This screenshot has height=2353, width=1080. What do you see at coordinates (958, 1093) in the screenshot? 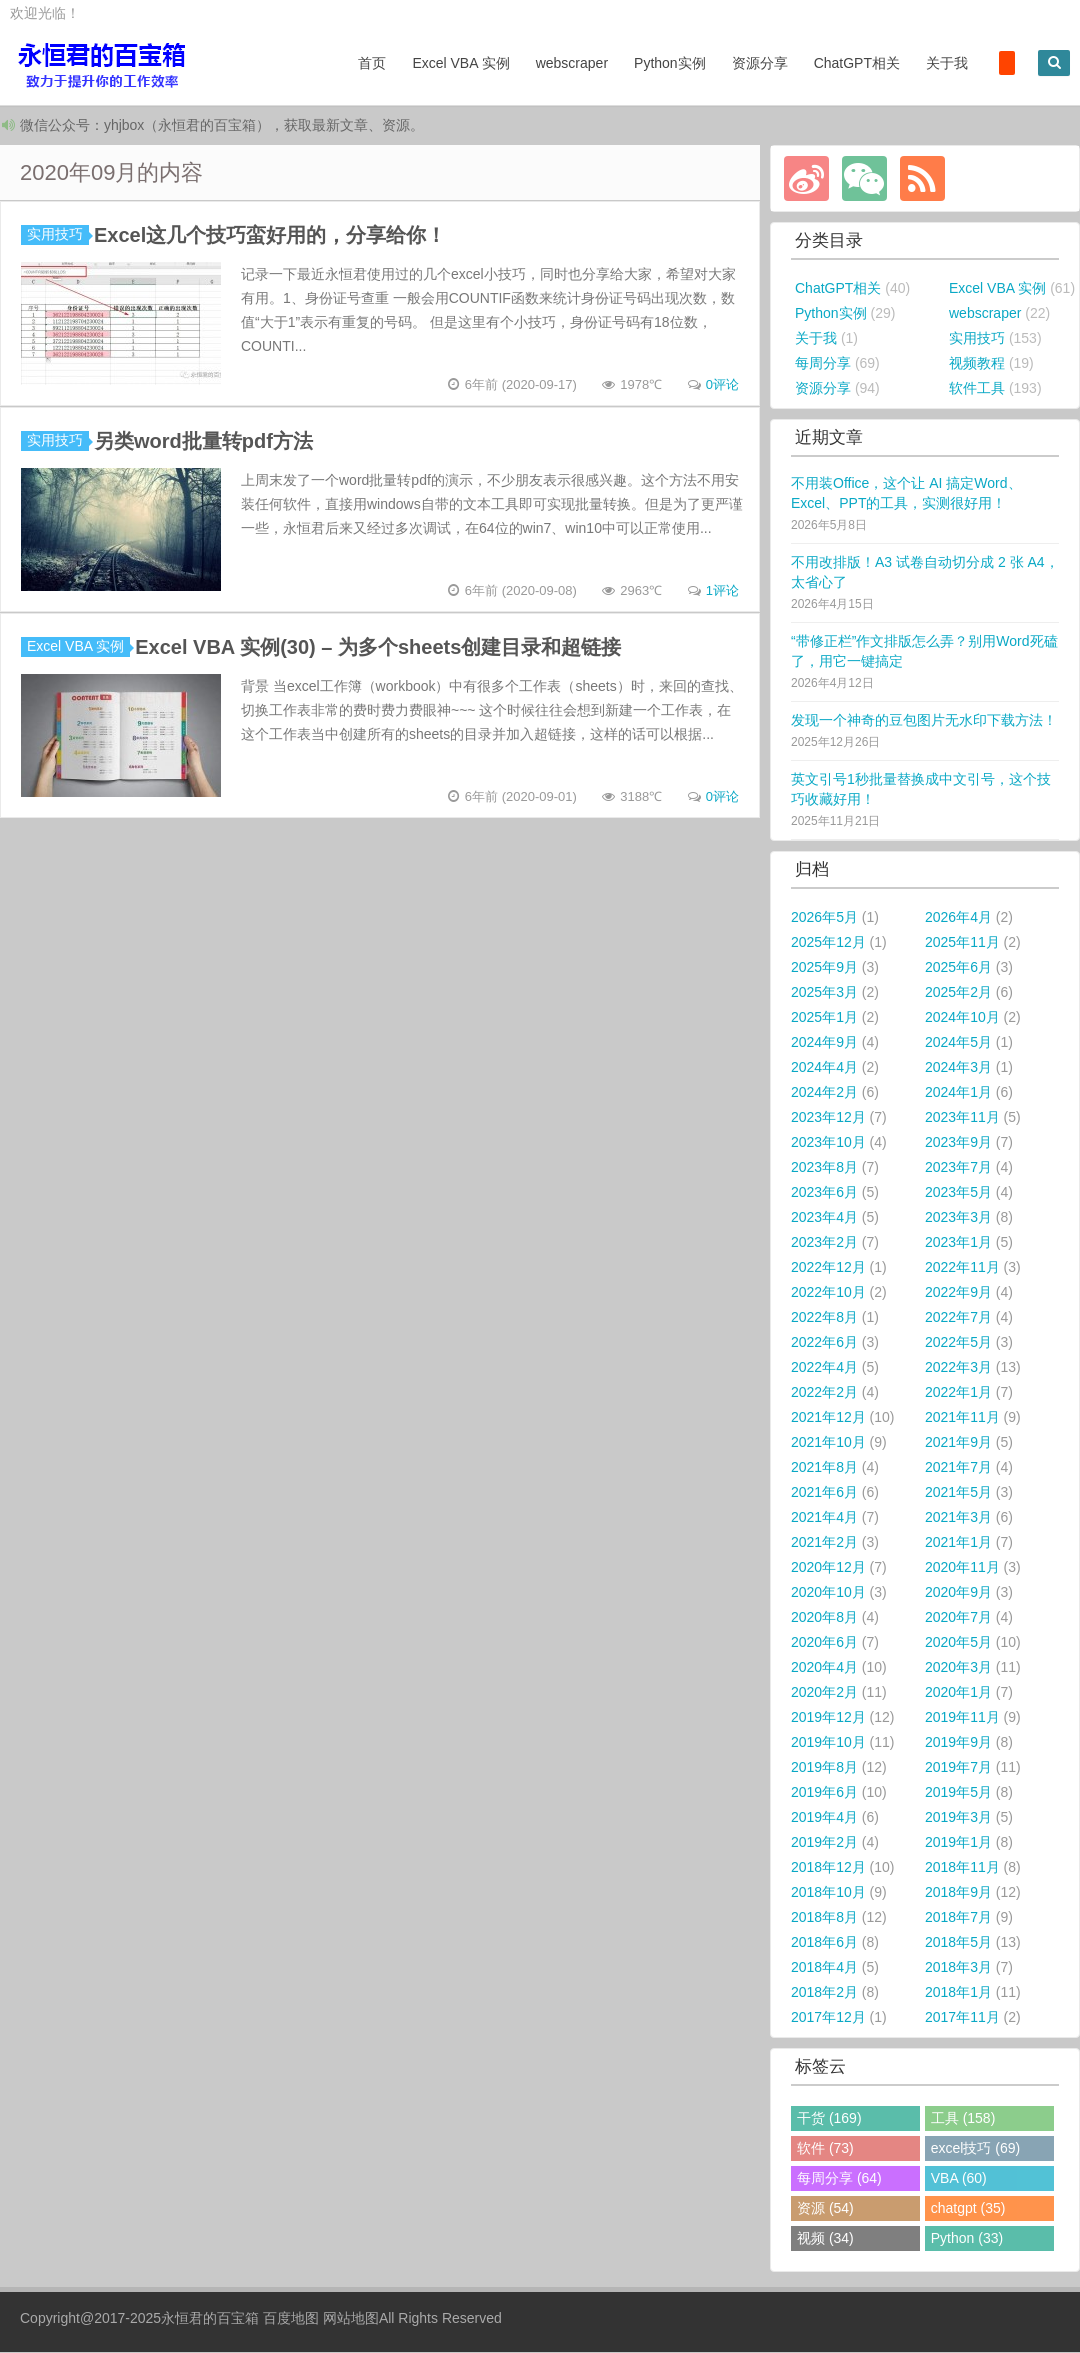
I see `2024年1月` at bounding box center [958, 1093].